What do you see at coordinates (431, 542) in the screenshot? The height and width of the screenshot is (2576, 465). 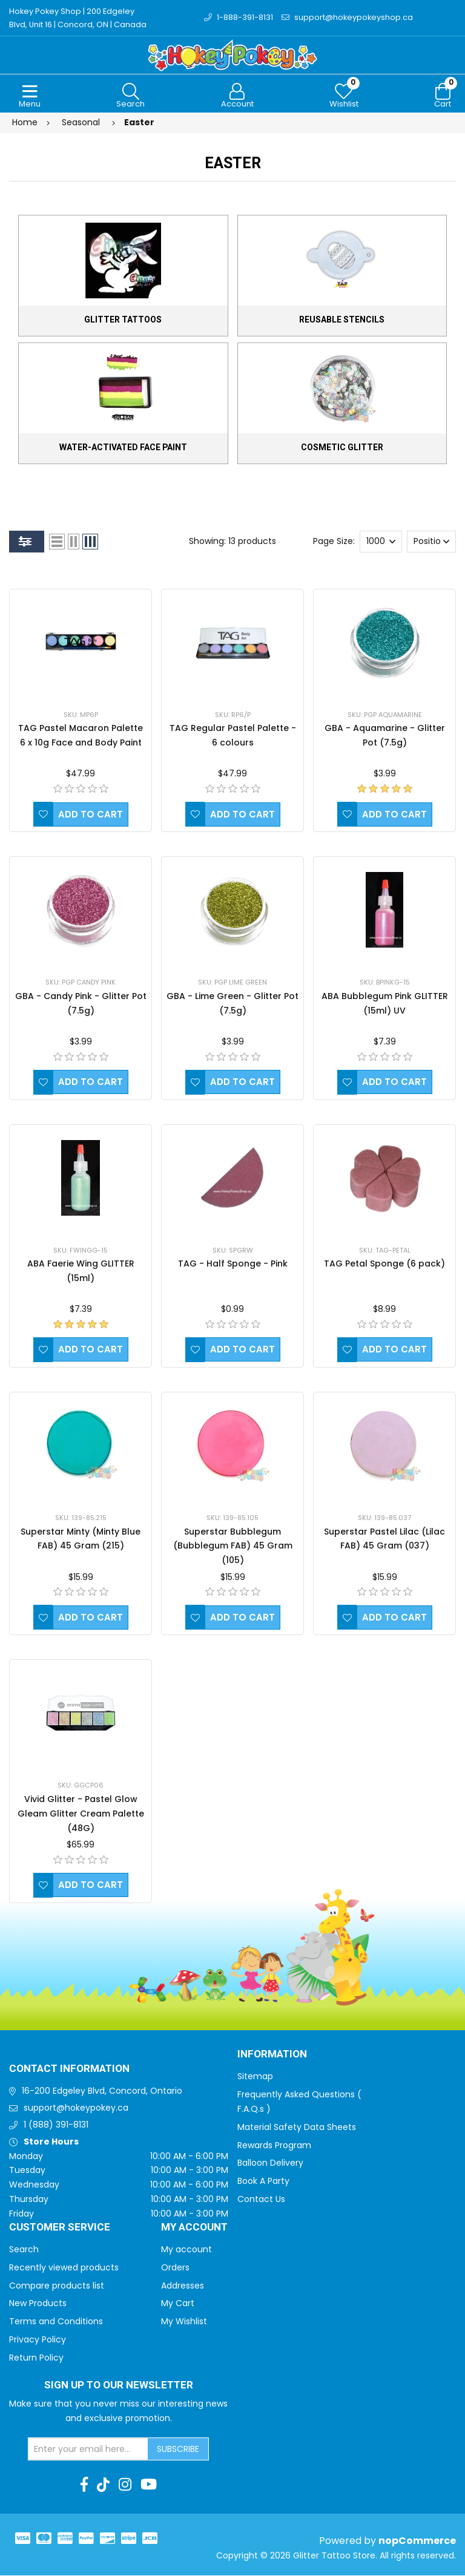 I see `[Select product sort order]` at bounding box center [431, 542].